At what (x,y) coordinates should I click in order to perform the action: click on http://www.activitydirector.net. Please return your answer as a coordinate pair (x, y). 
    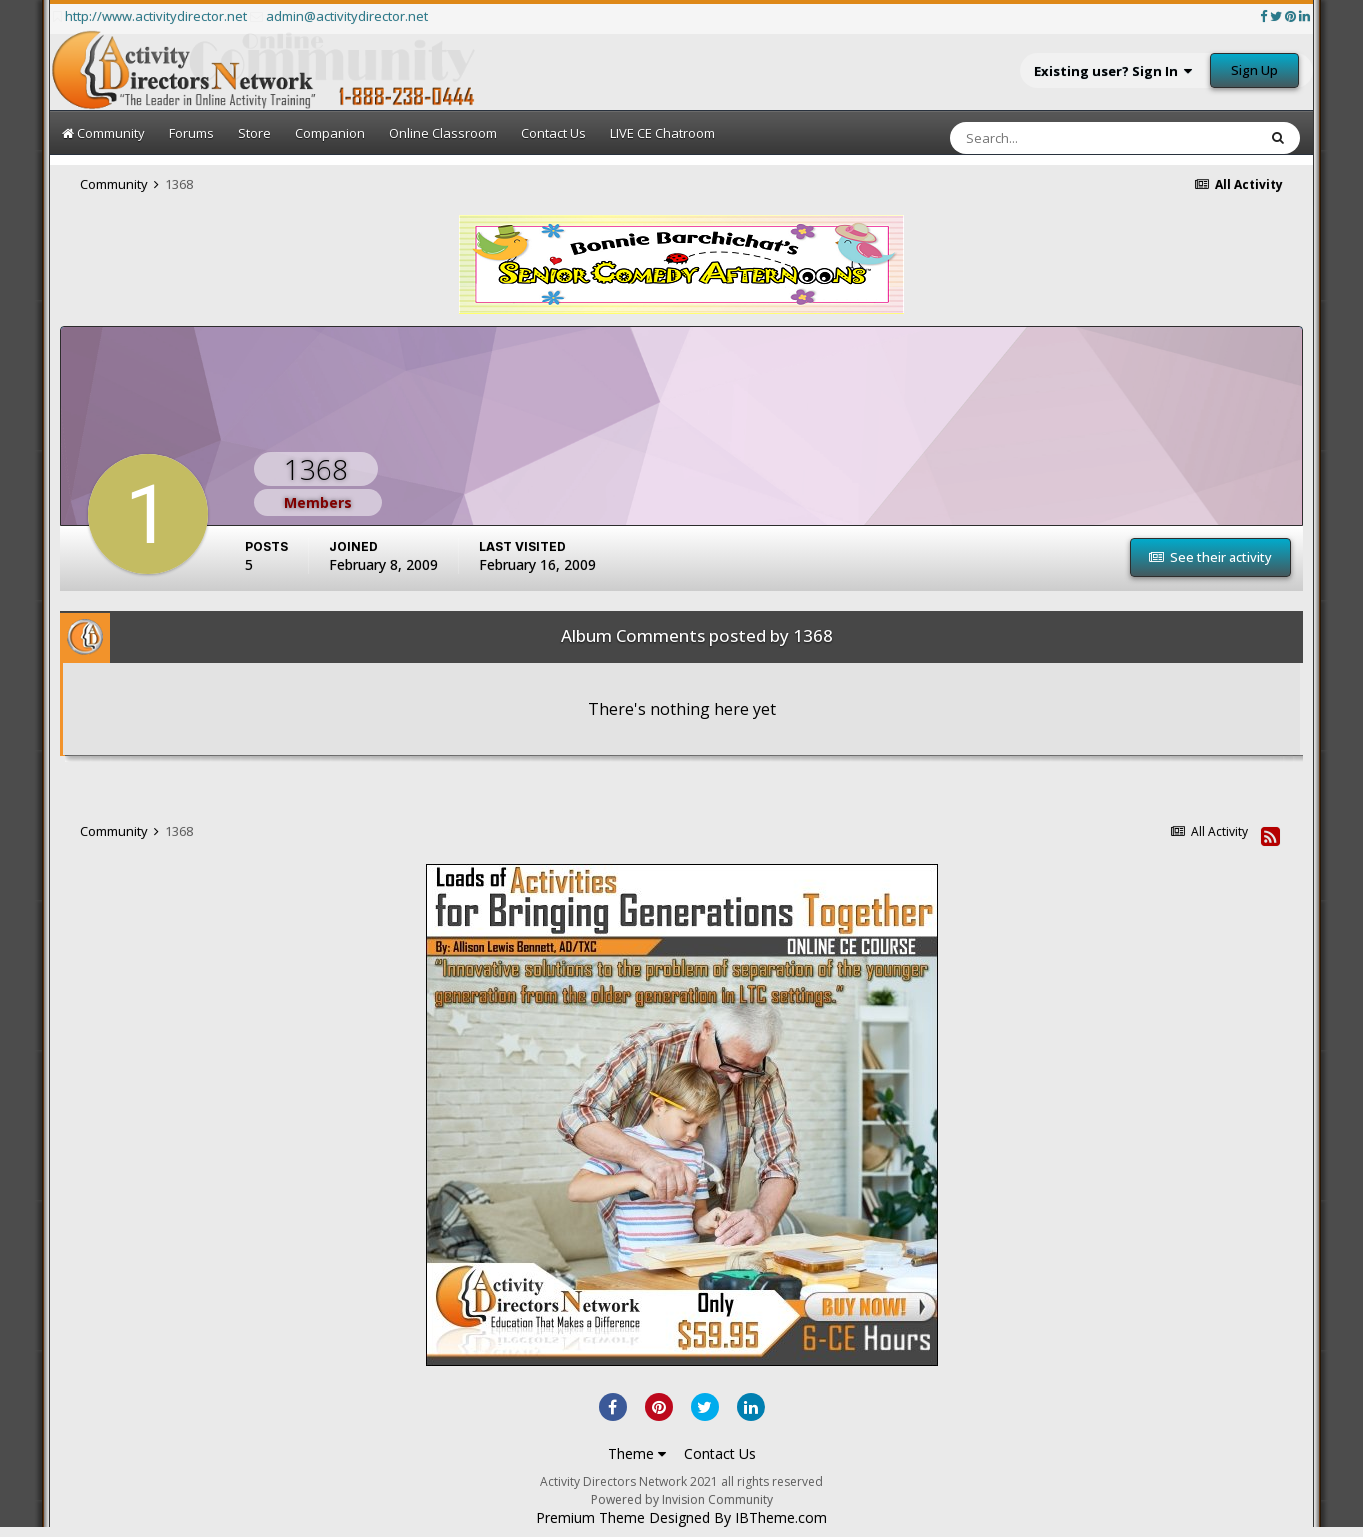
    Looking at the image, I should click on (156, 16).